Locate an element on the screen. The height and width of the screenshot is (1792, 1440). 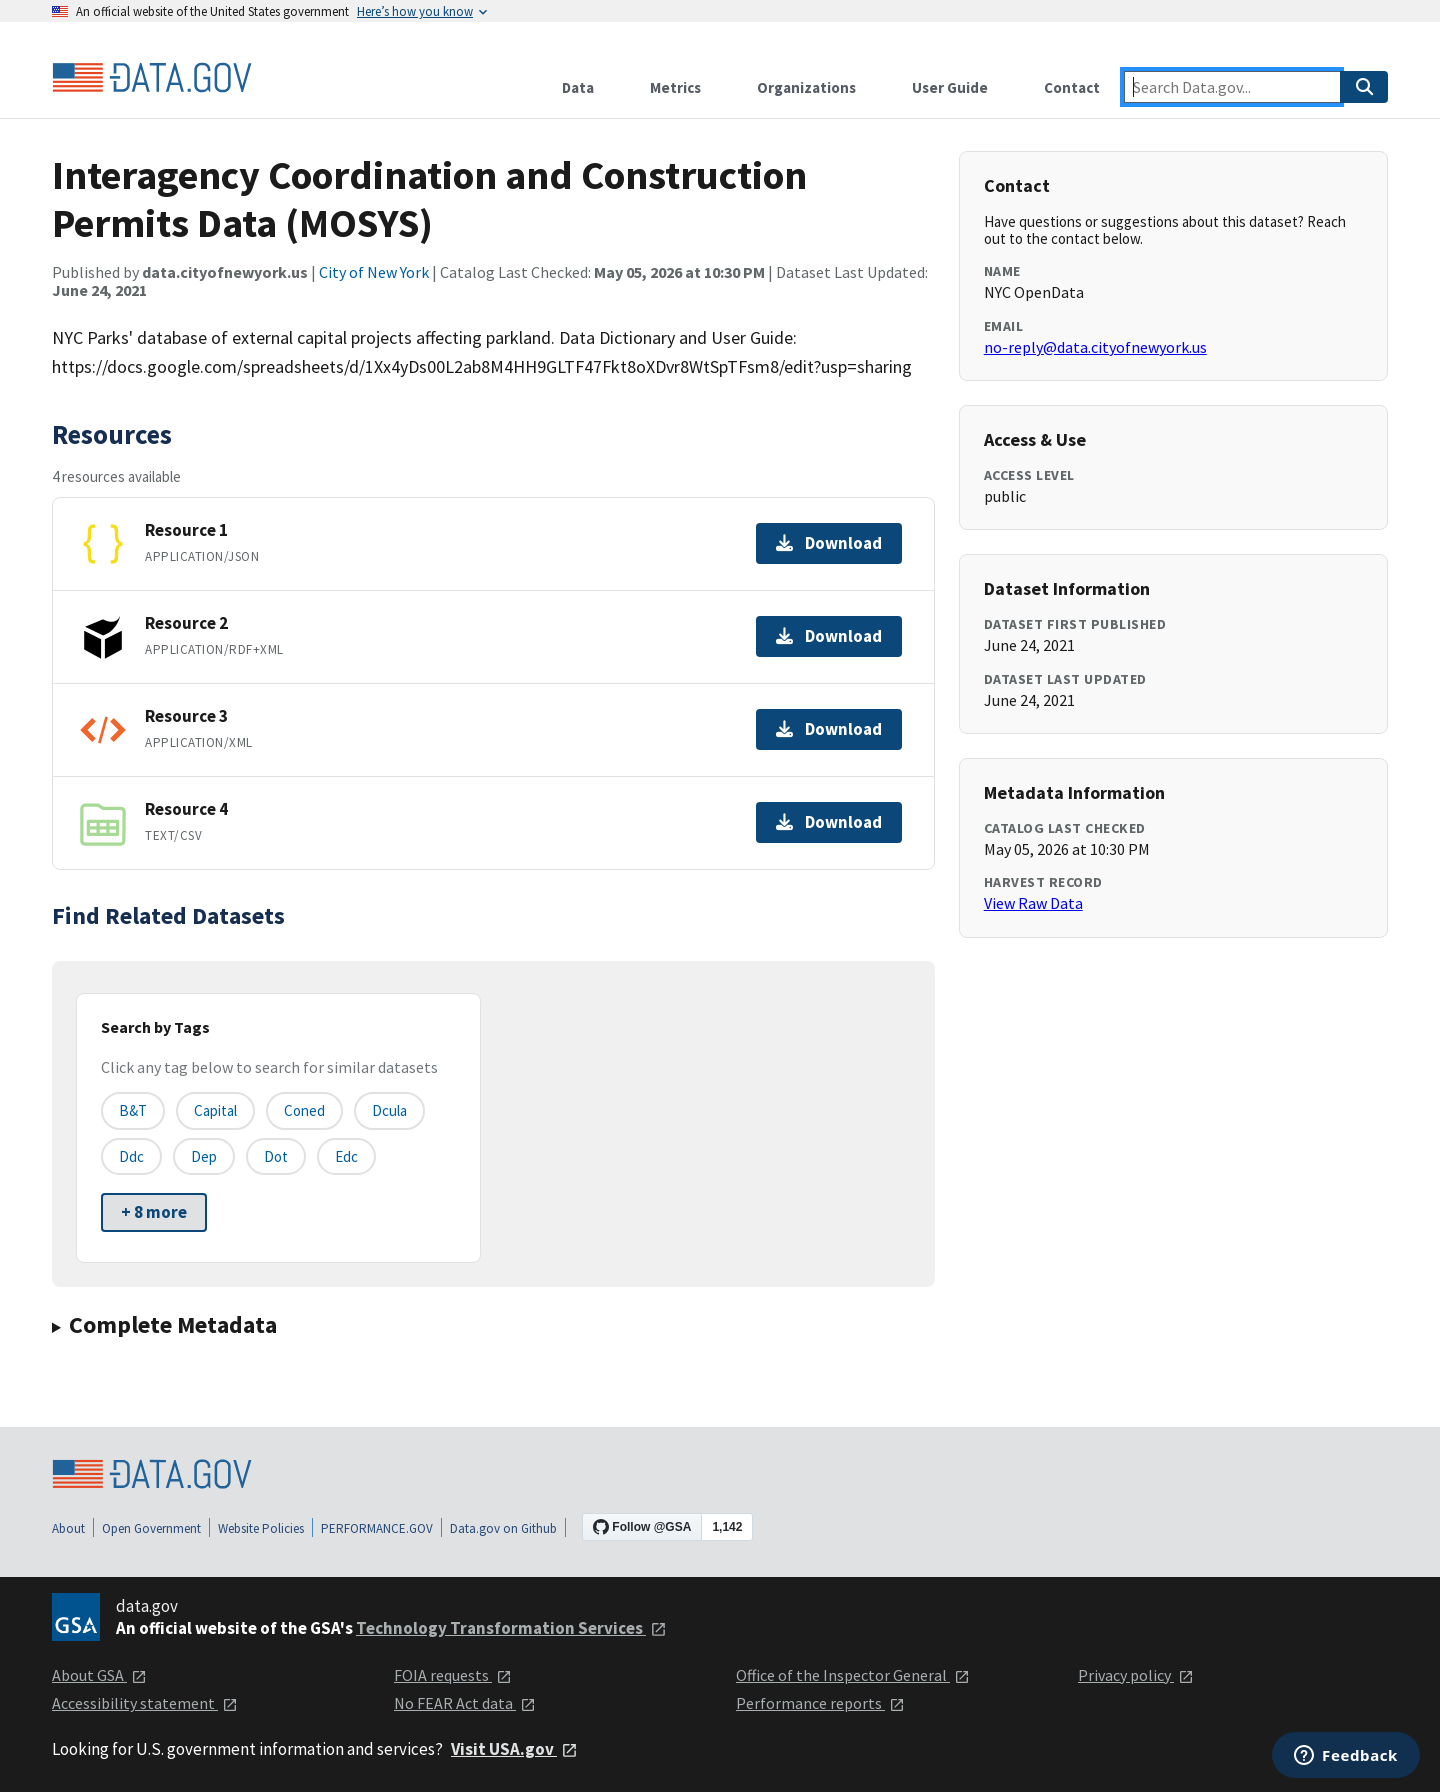
b&t is located at coordinates (133, 1110).